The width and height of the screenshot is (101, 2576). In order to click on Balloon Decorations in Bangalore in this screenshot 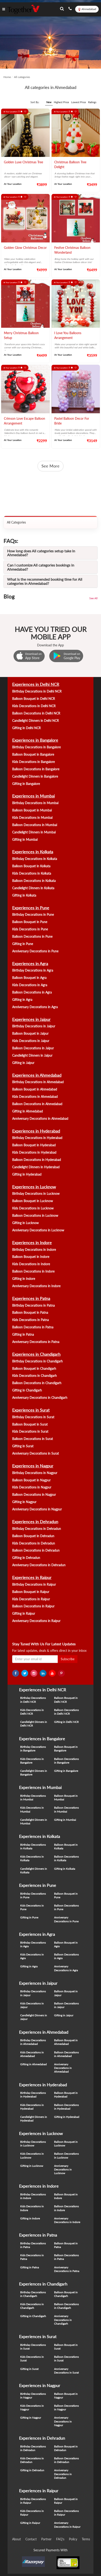, I will do `click(35, 769)`.